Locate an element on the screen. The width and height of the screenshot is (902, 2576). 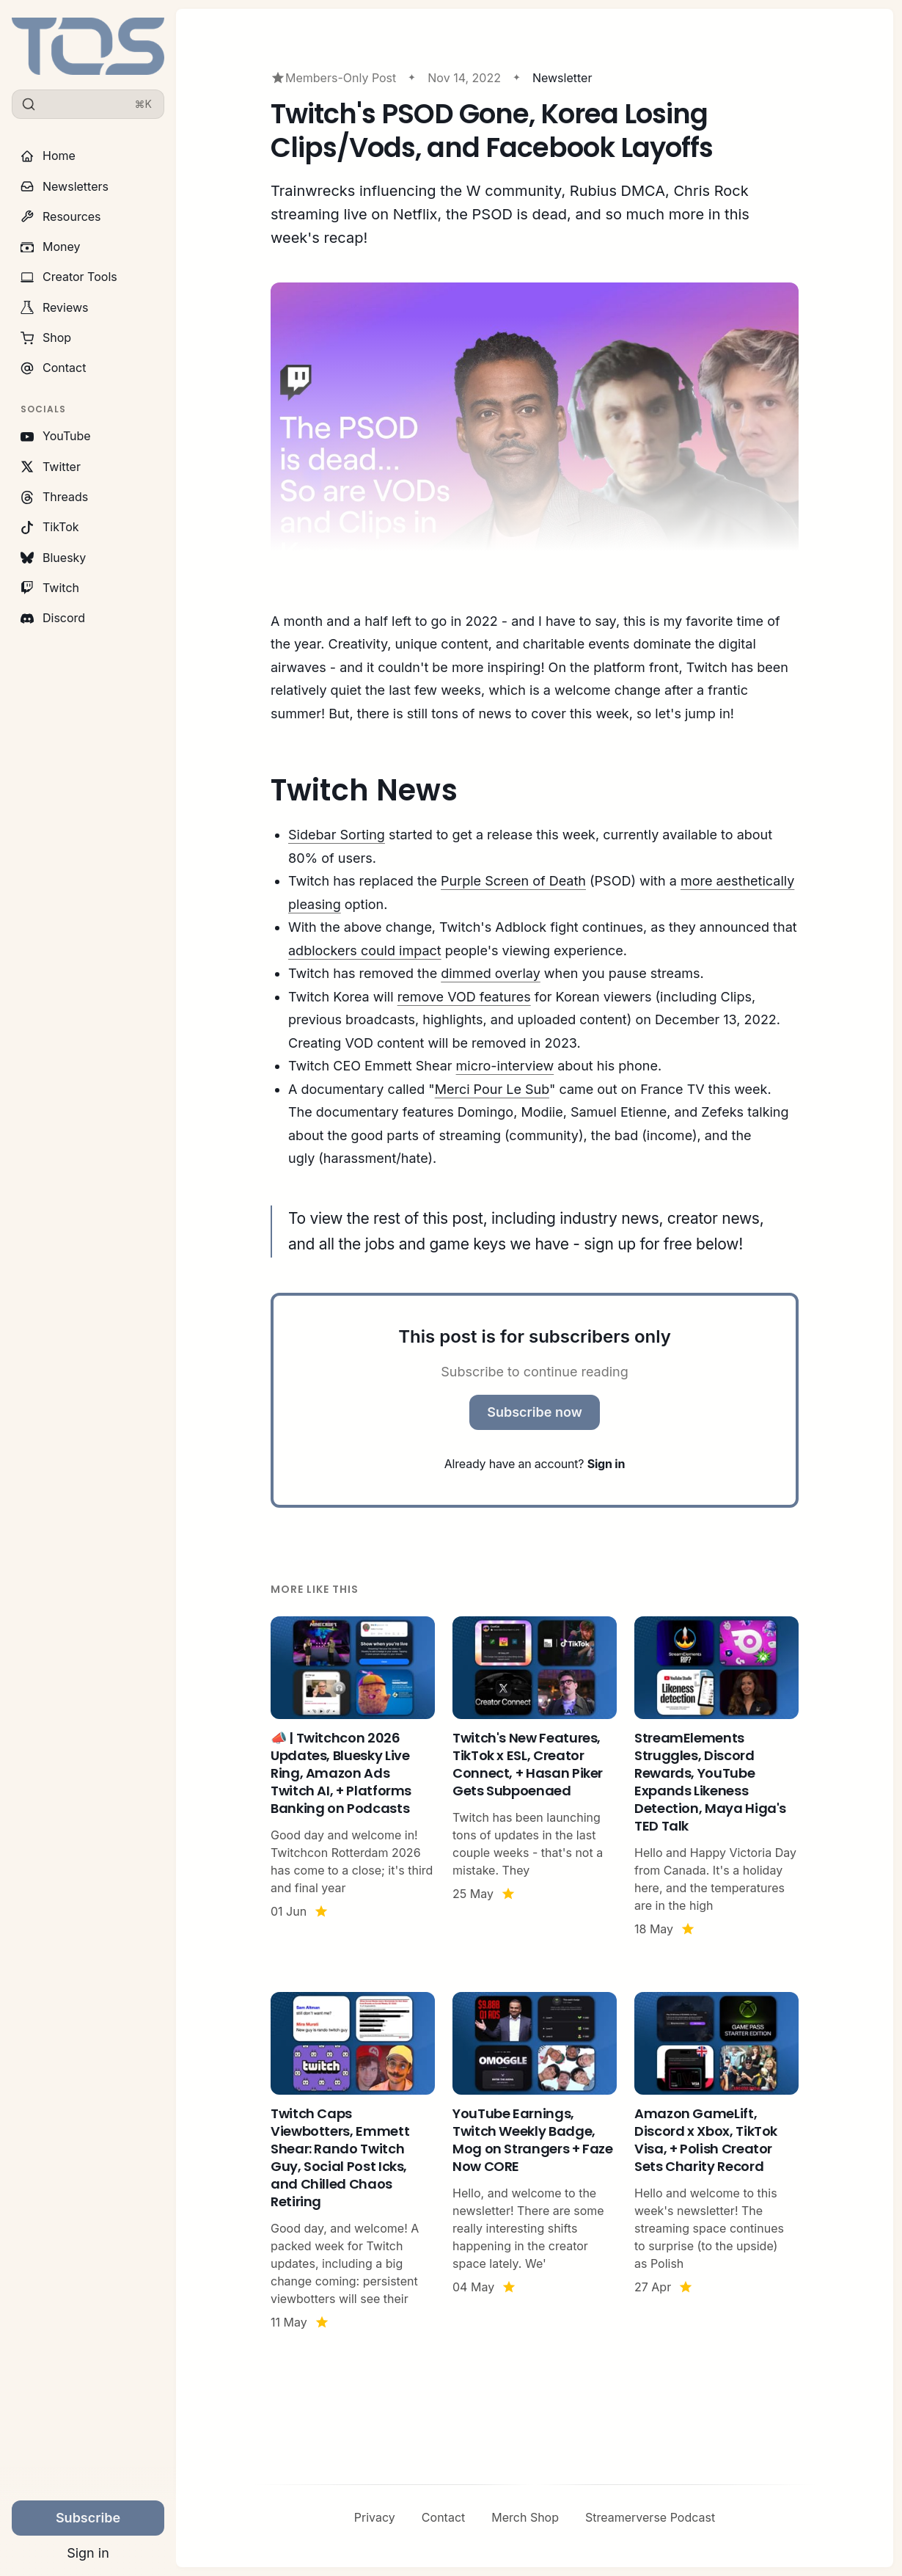
[Search] is located at coordinates (88, 104).